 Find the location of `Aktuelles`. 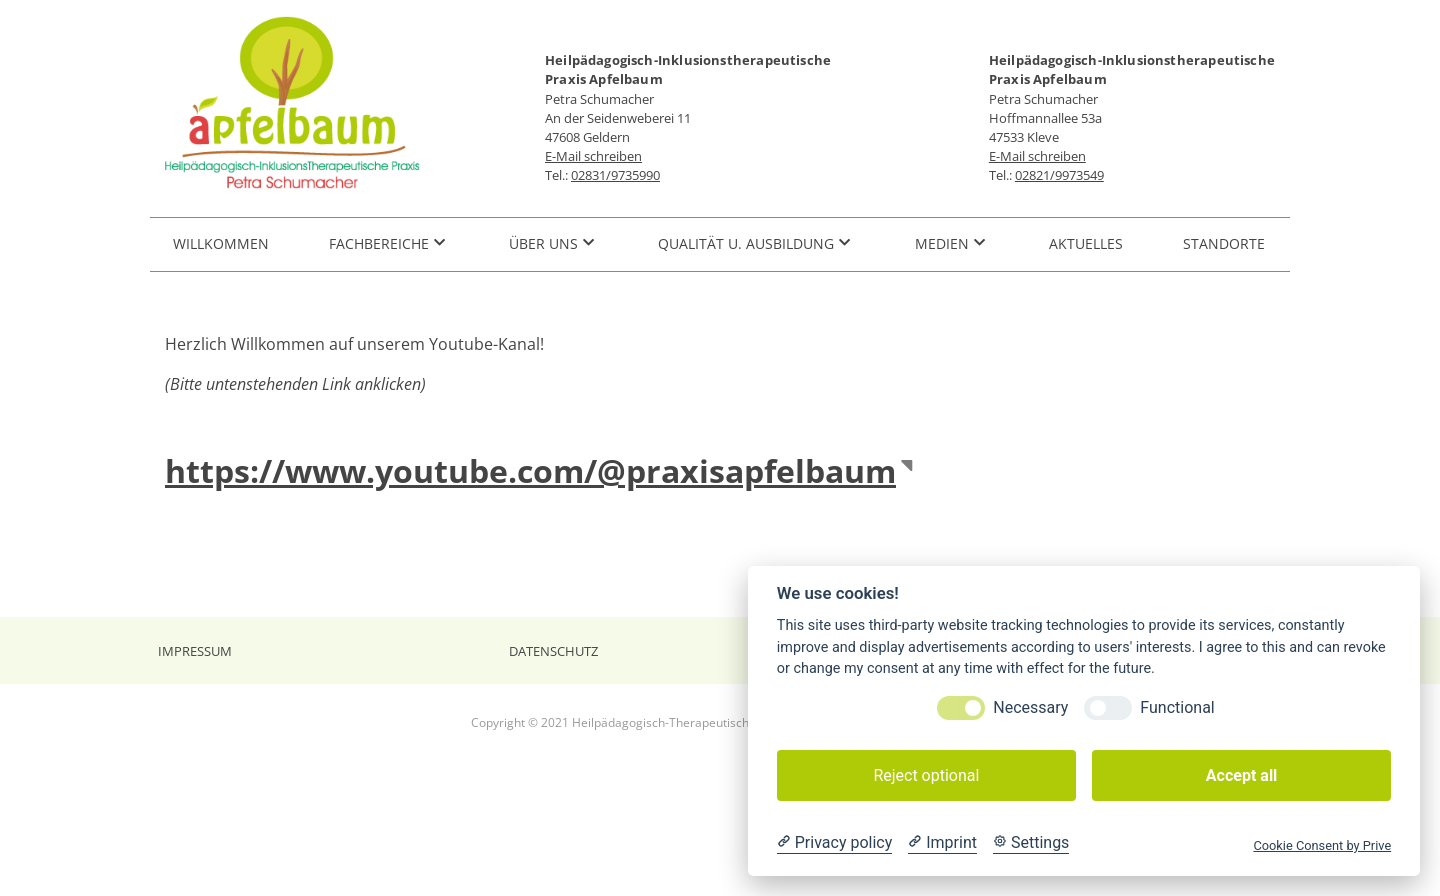

Aktuelles is located at coordinates (1086, 243).